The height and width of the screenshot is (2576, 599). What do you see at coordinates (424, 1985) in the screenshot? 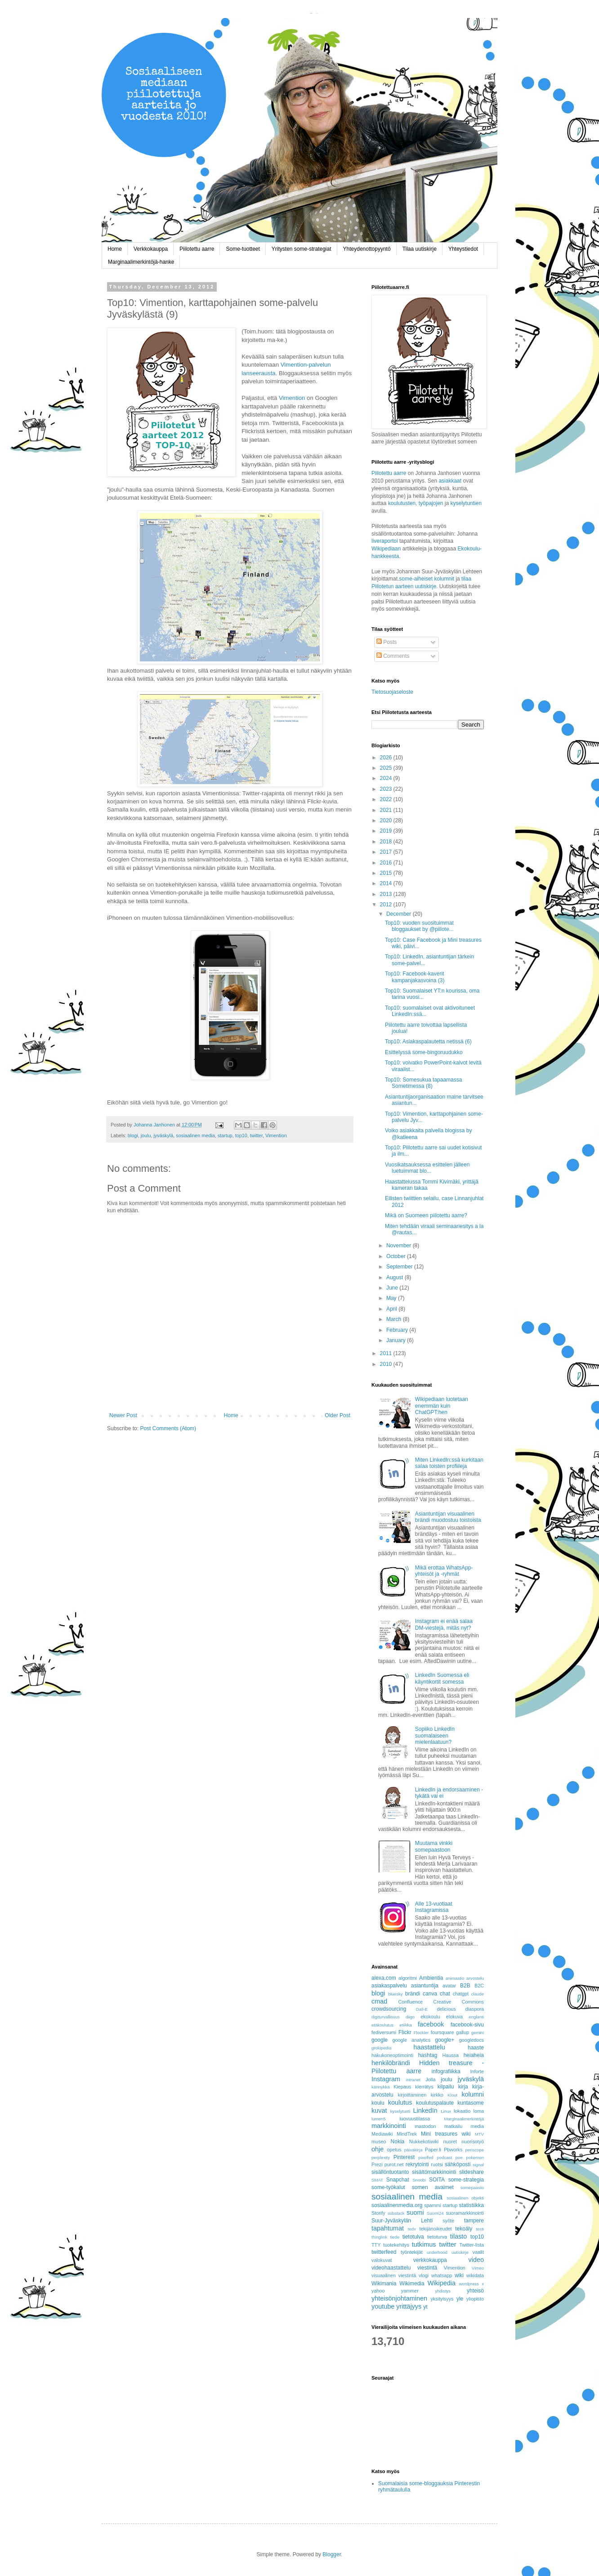
I see `asiantuntija` at bounding box center [424, 1985].